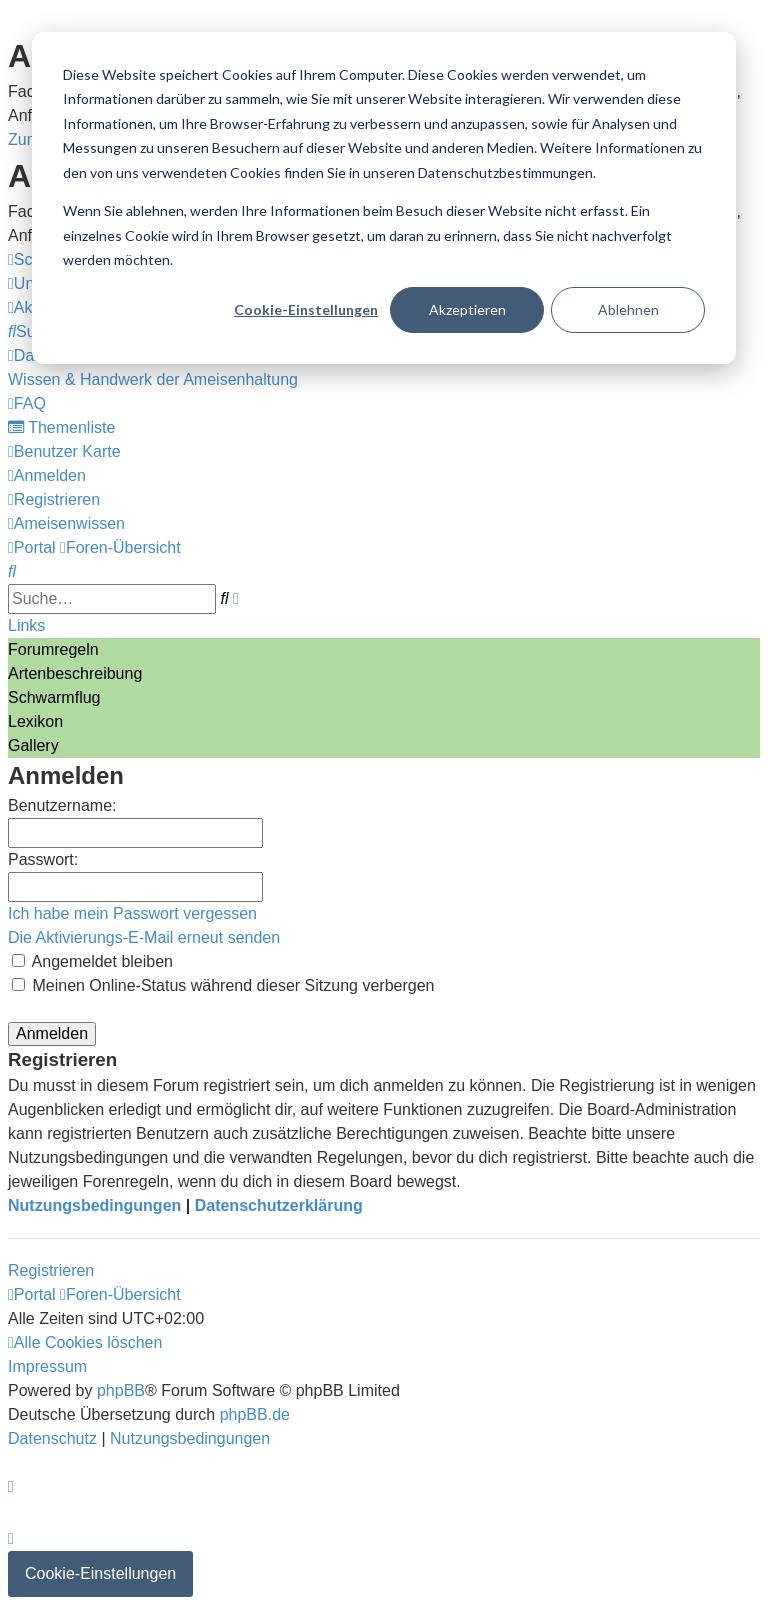  Describe the element at coordinates (223, 985) in the screenshot. I see `Meinen Online-Status während dieser Sitzung verbergen` at that location.